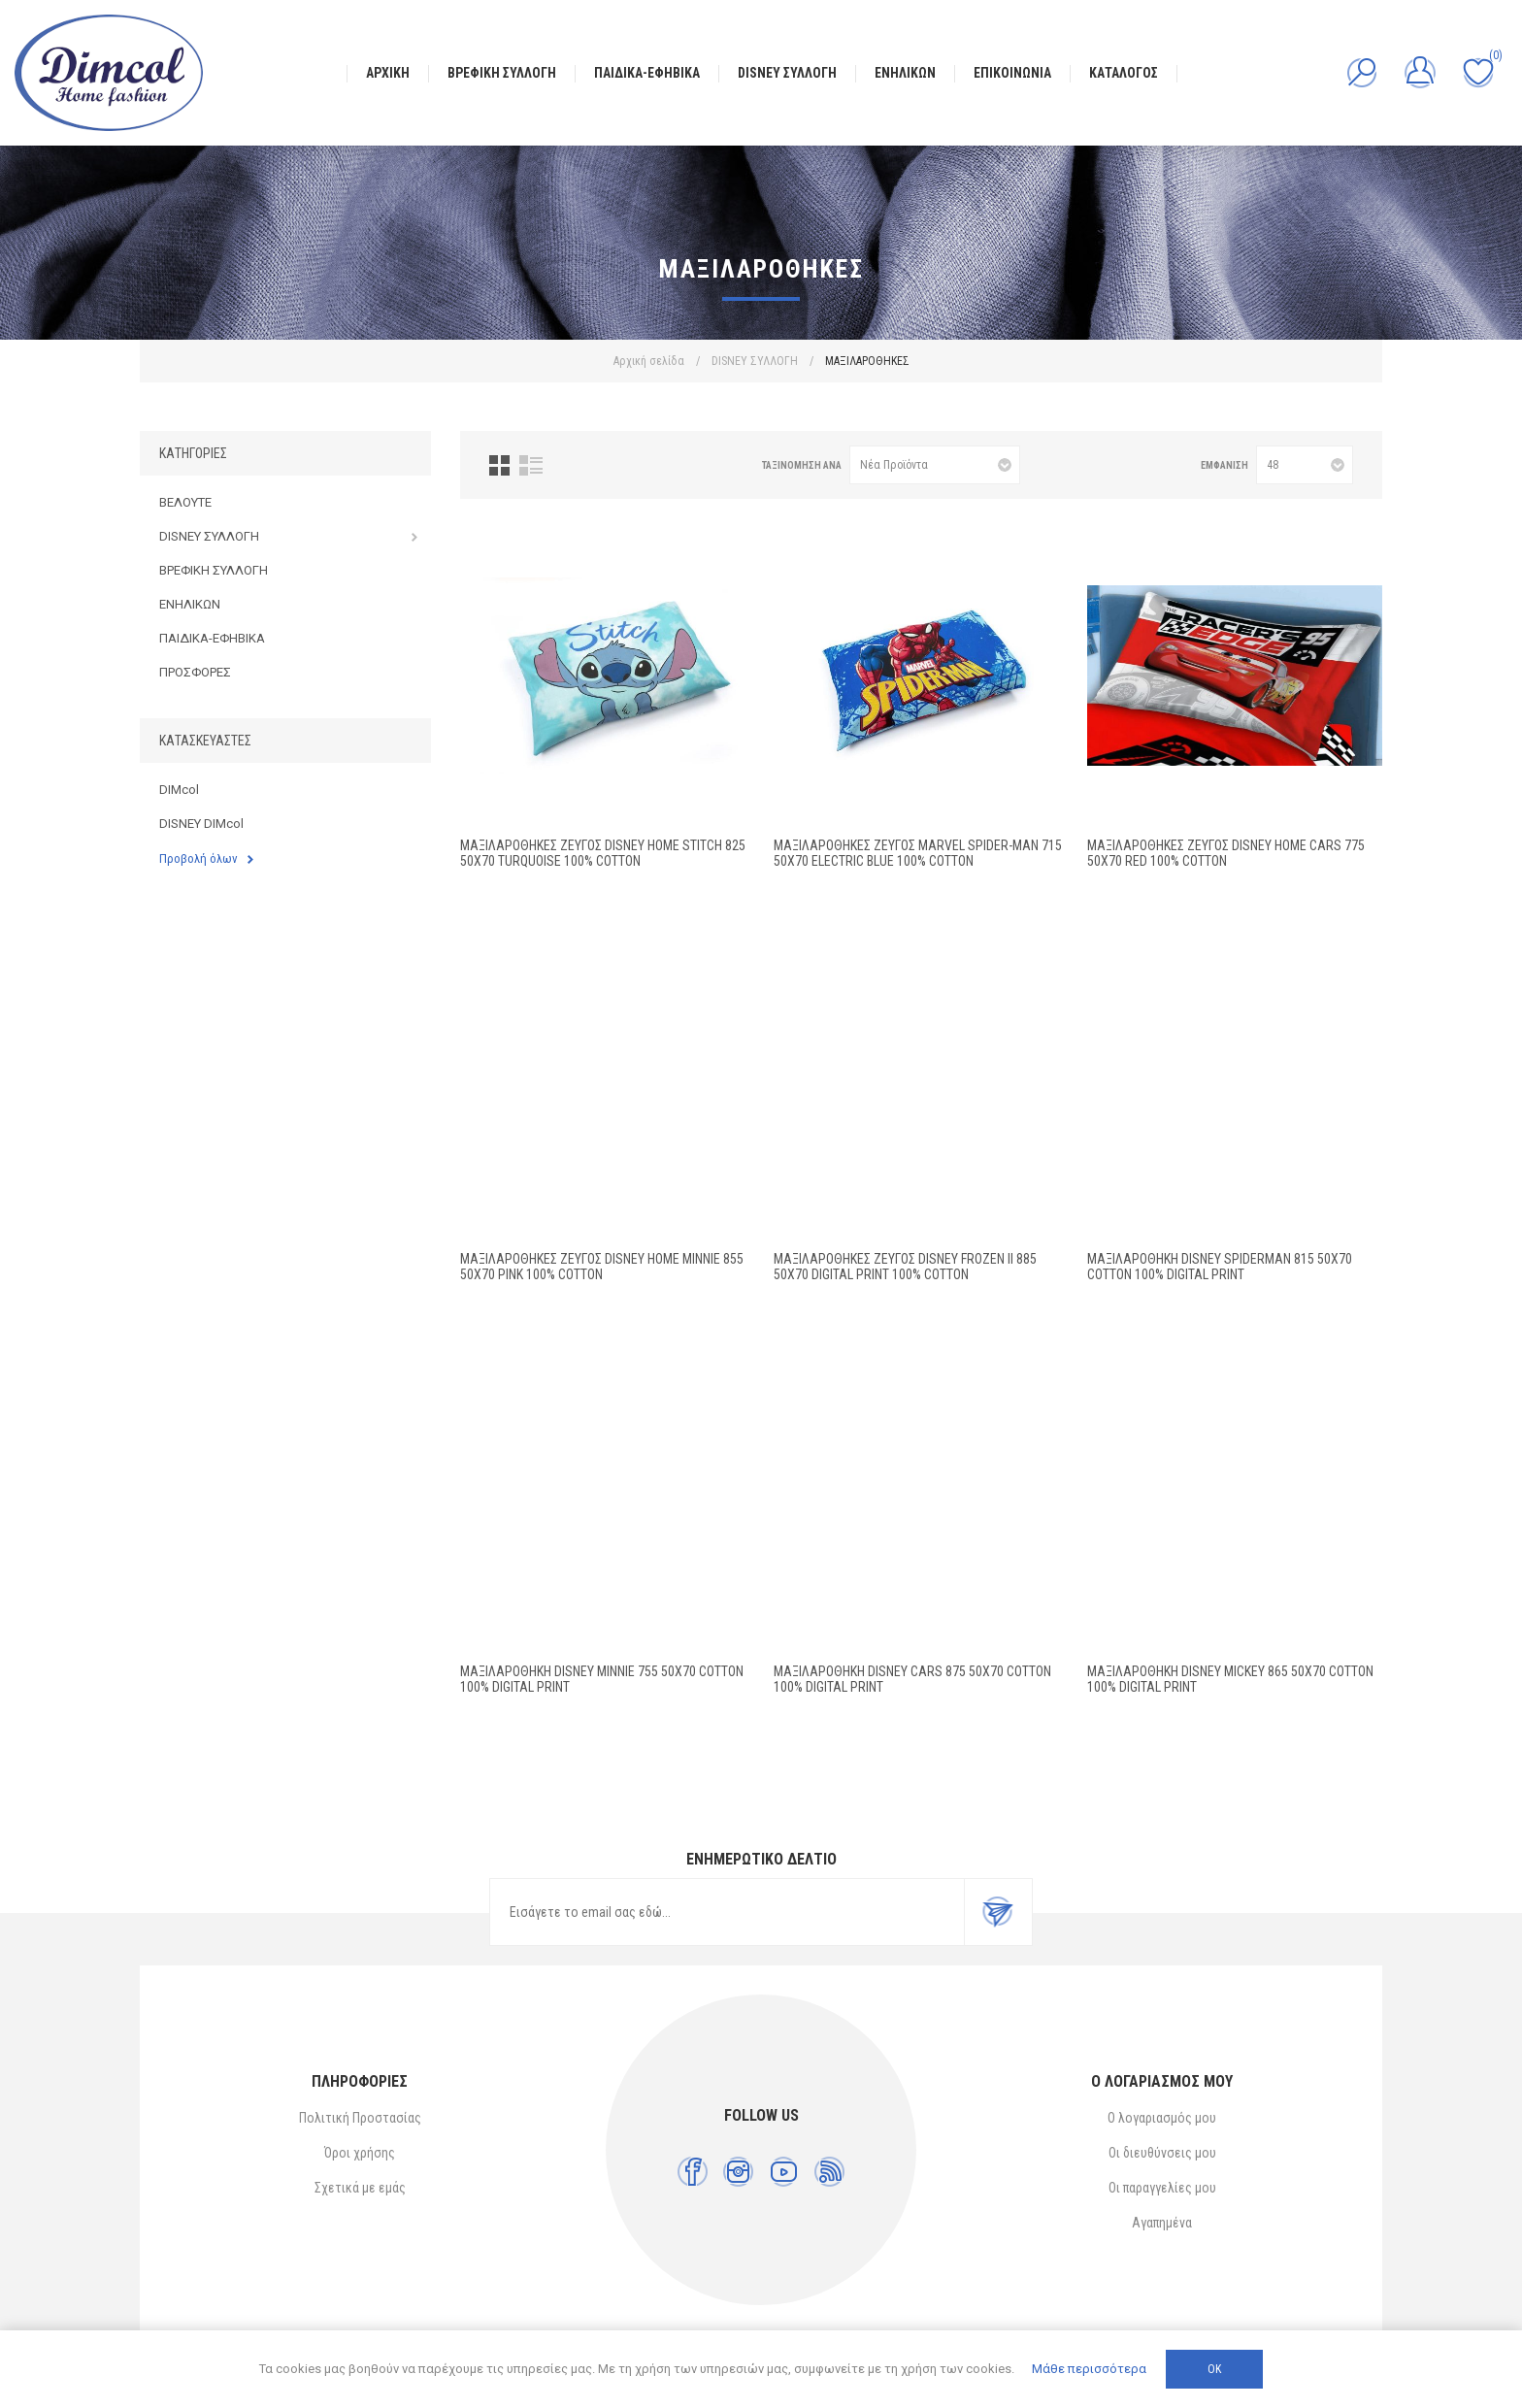 The width and height of the screenshot is (1522, 2408). I want to click on [RSS], so click(829, 2172).